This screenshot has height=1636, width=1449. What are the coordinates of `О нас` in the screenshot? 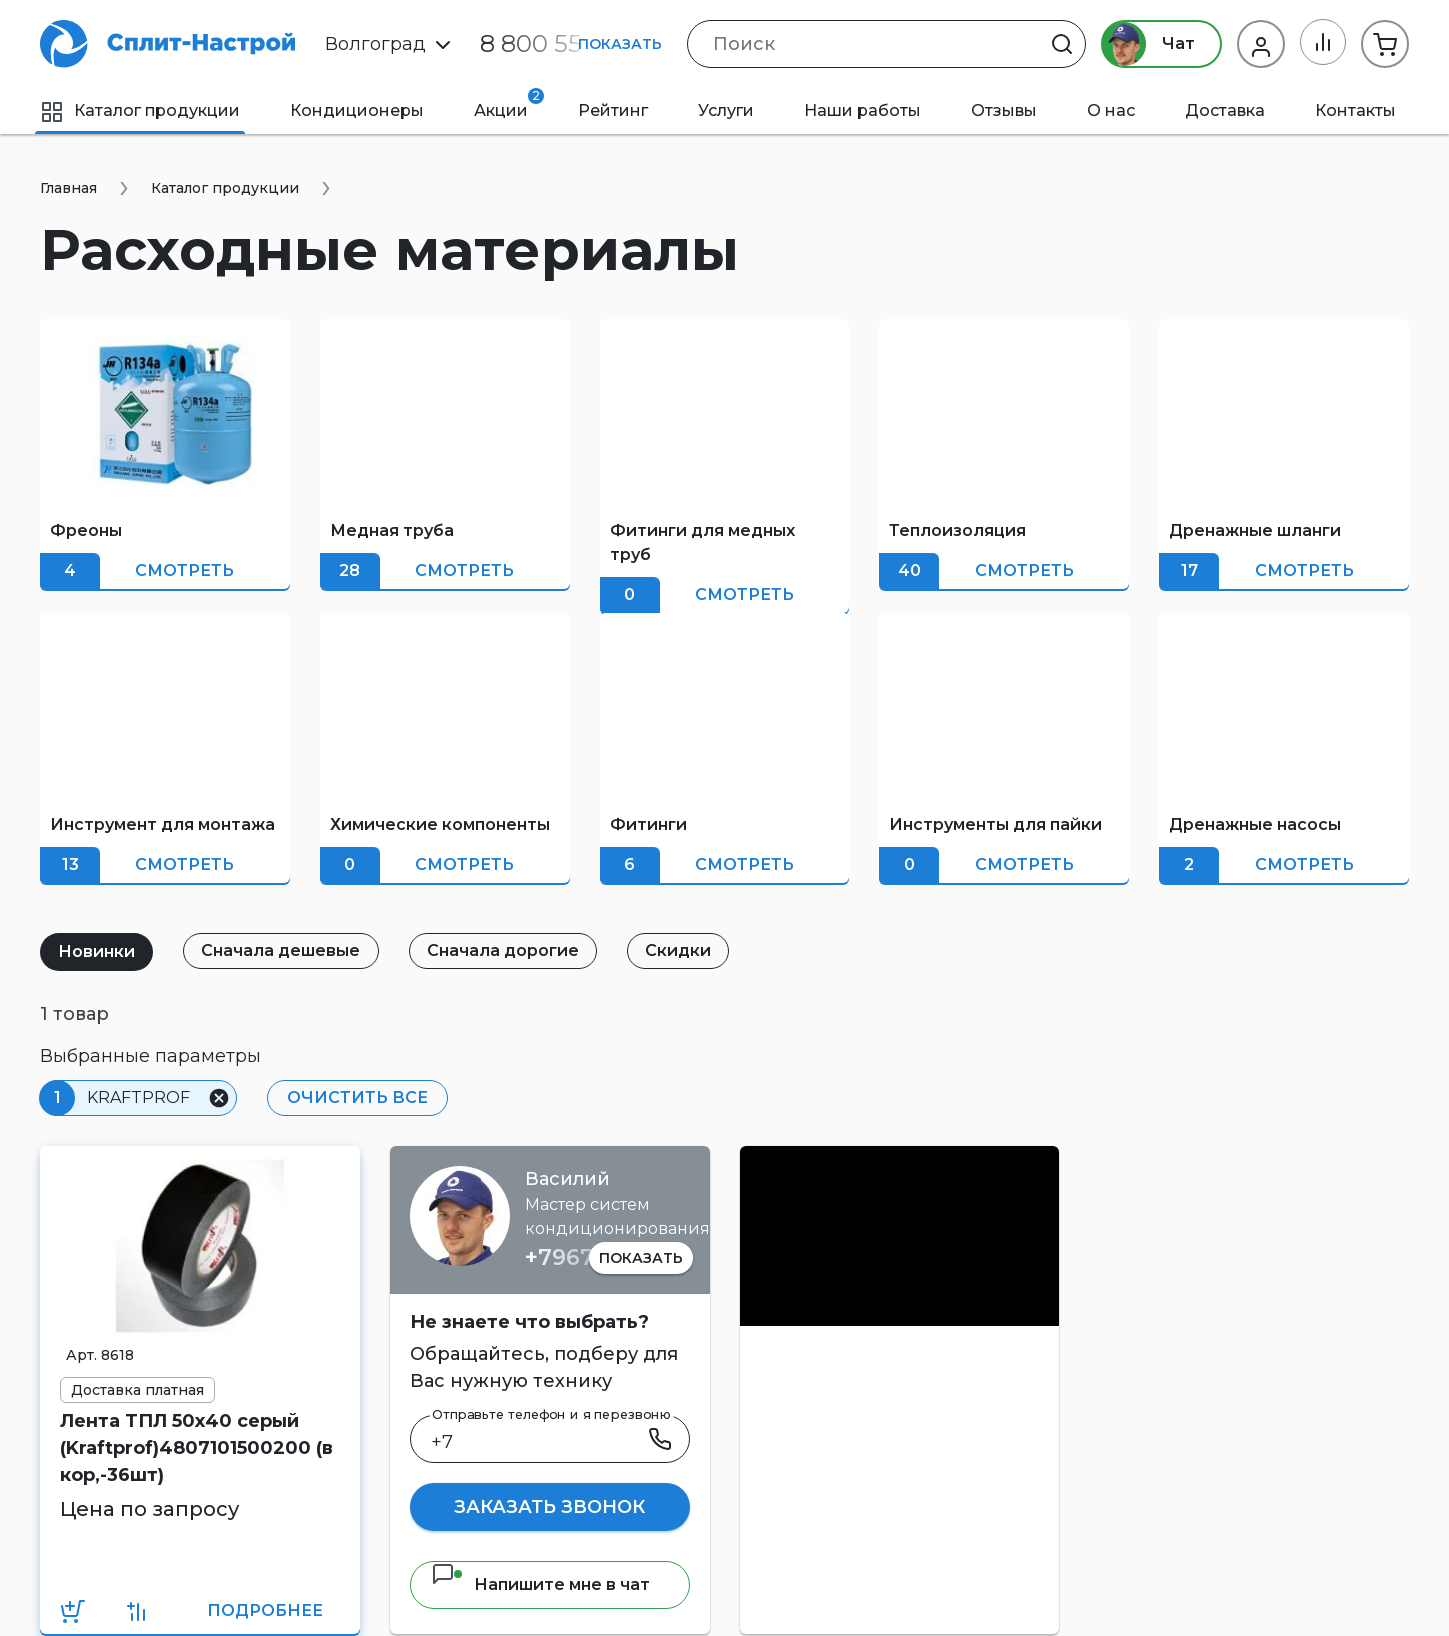 It's located at (1111, 110).